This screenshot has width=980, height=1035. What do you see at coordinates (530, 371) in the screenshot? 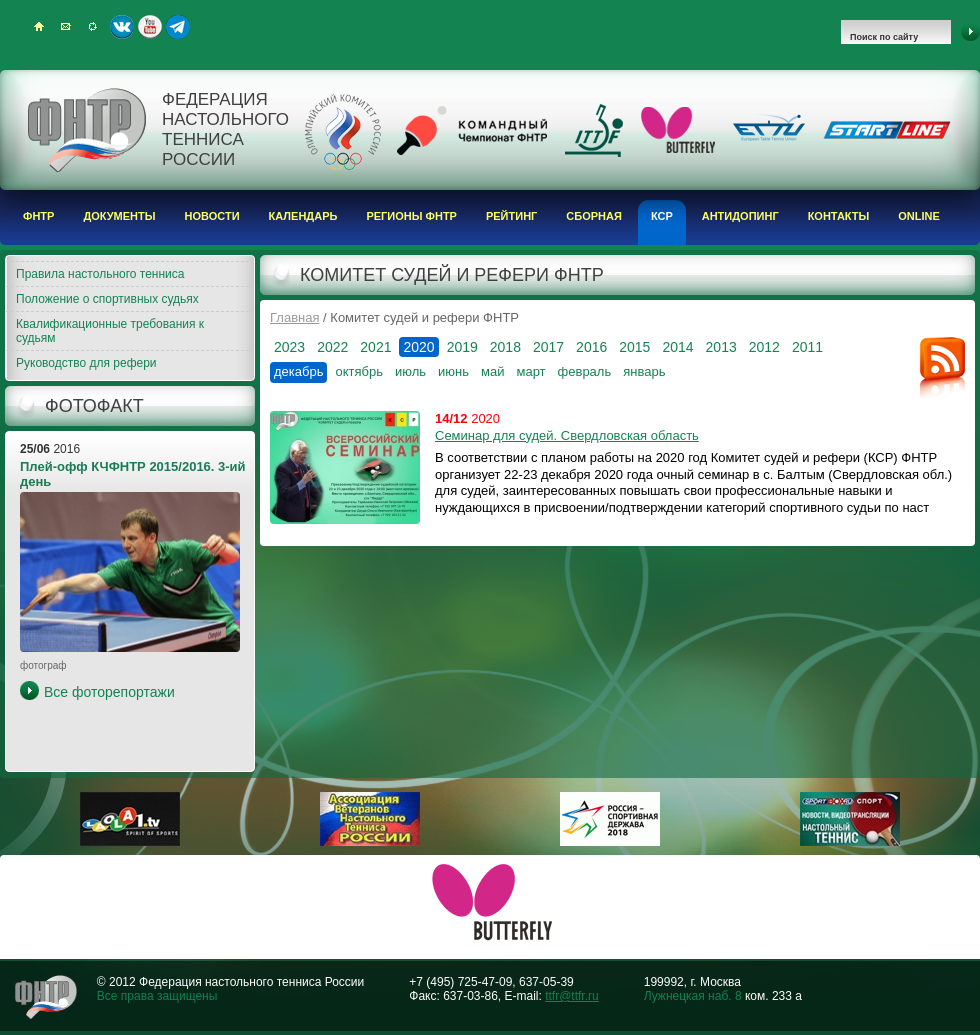
I see `март` at bounding box center [530, 371].